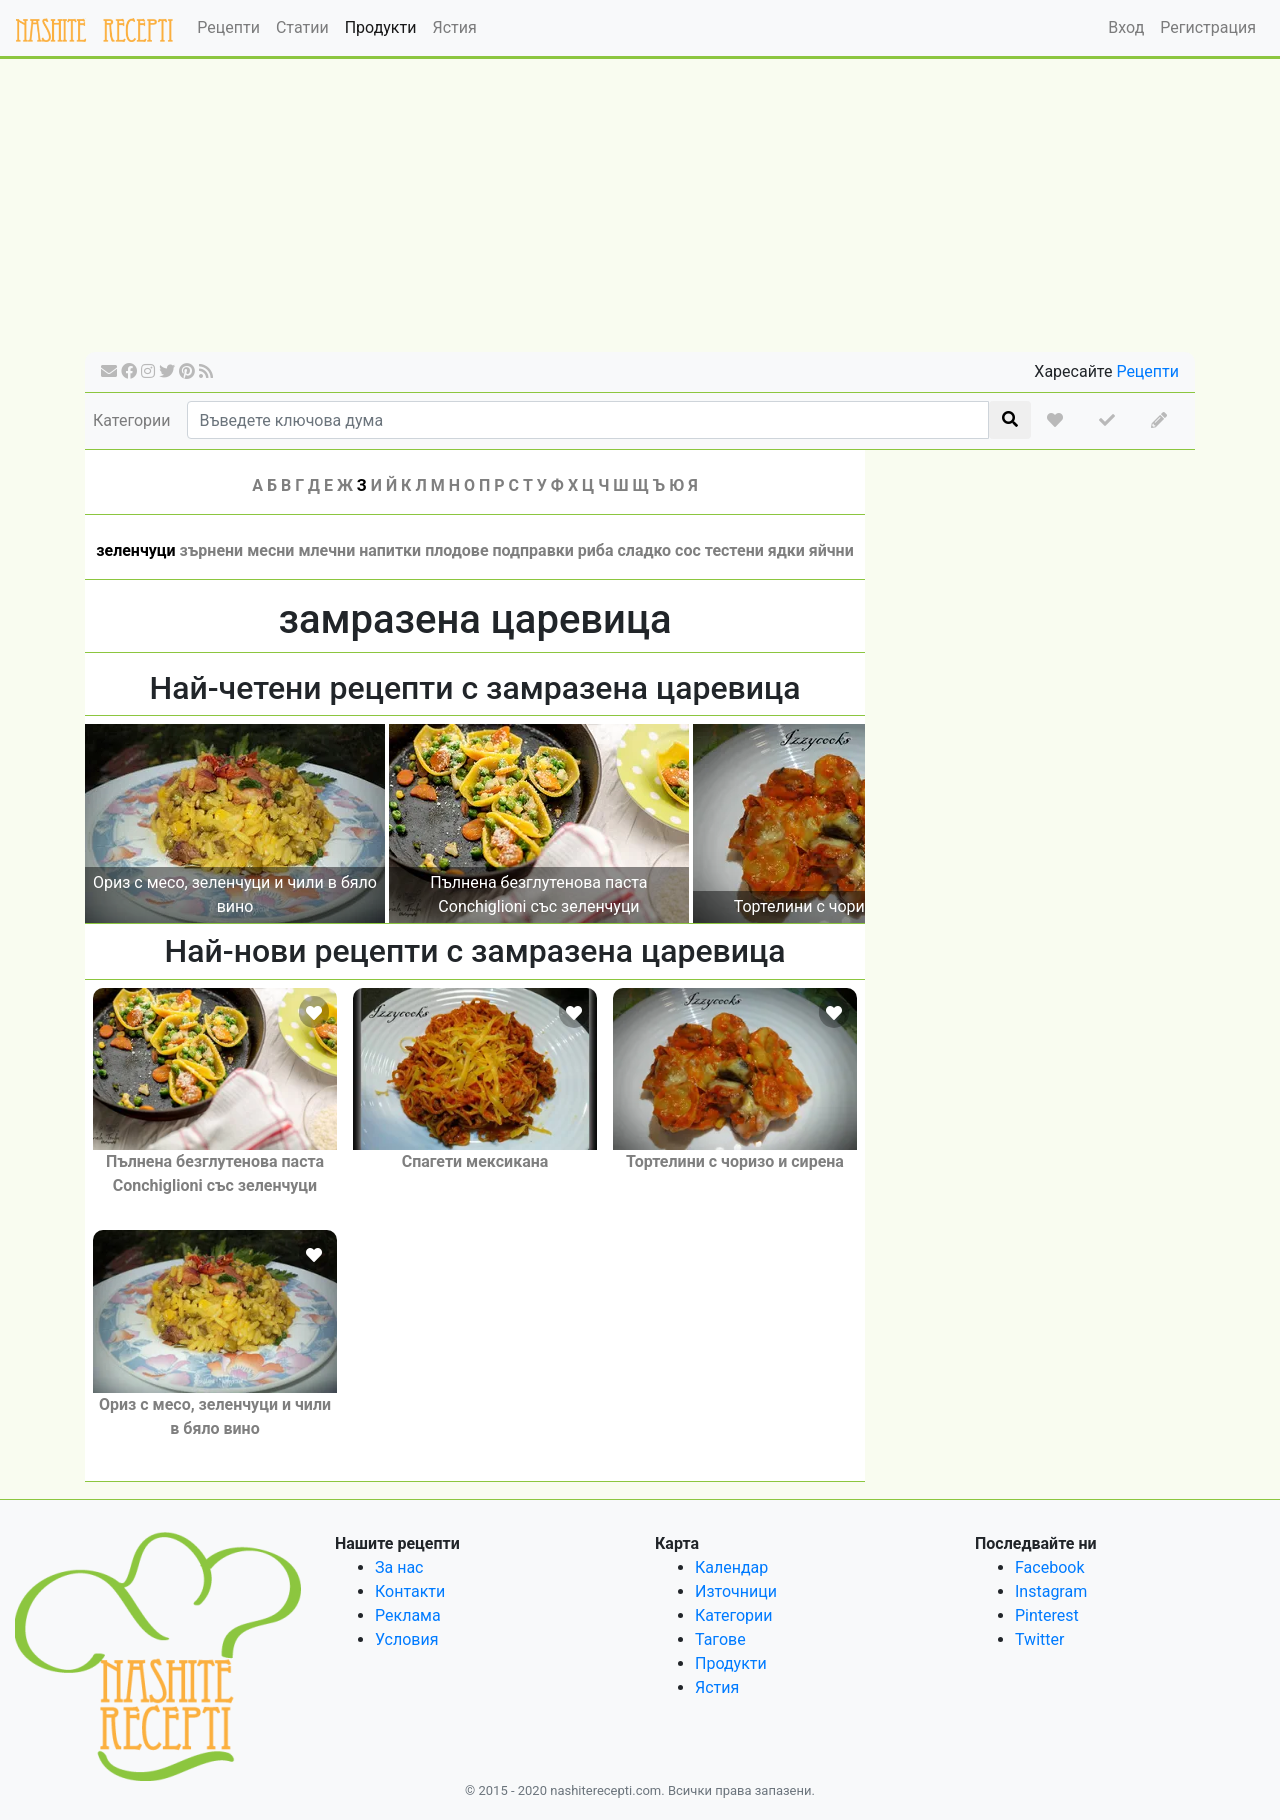  I want to click on За нас, so click(399, 1567).